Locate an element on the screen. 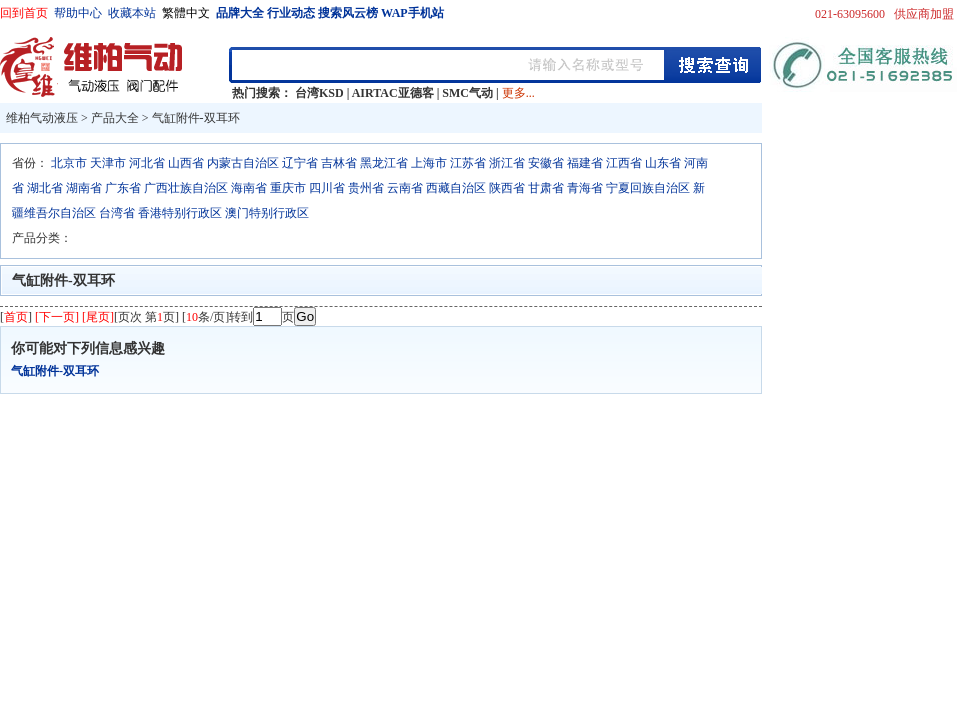  湖北省 is located at coordinates (45, 188).